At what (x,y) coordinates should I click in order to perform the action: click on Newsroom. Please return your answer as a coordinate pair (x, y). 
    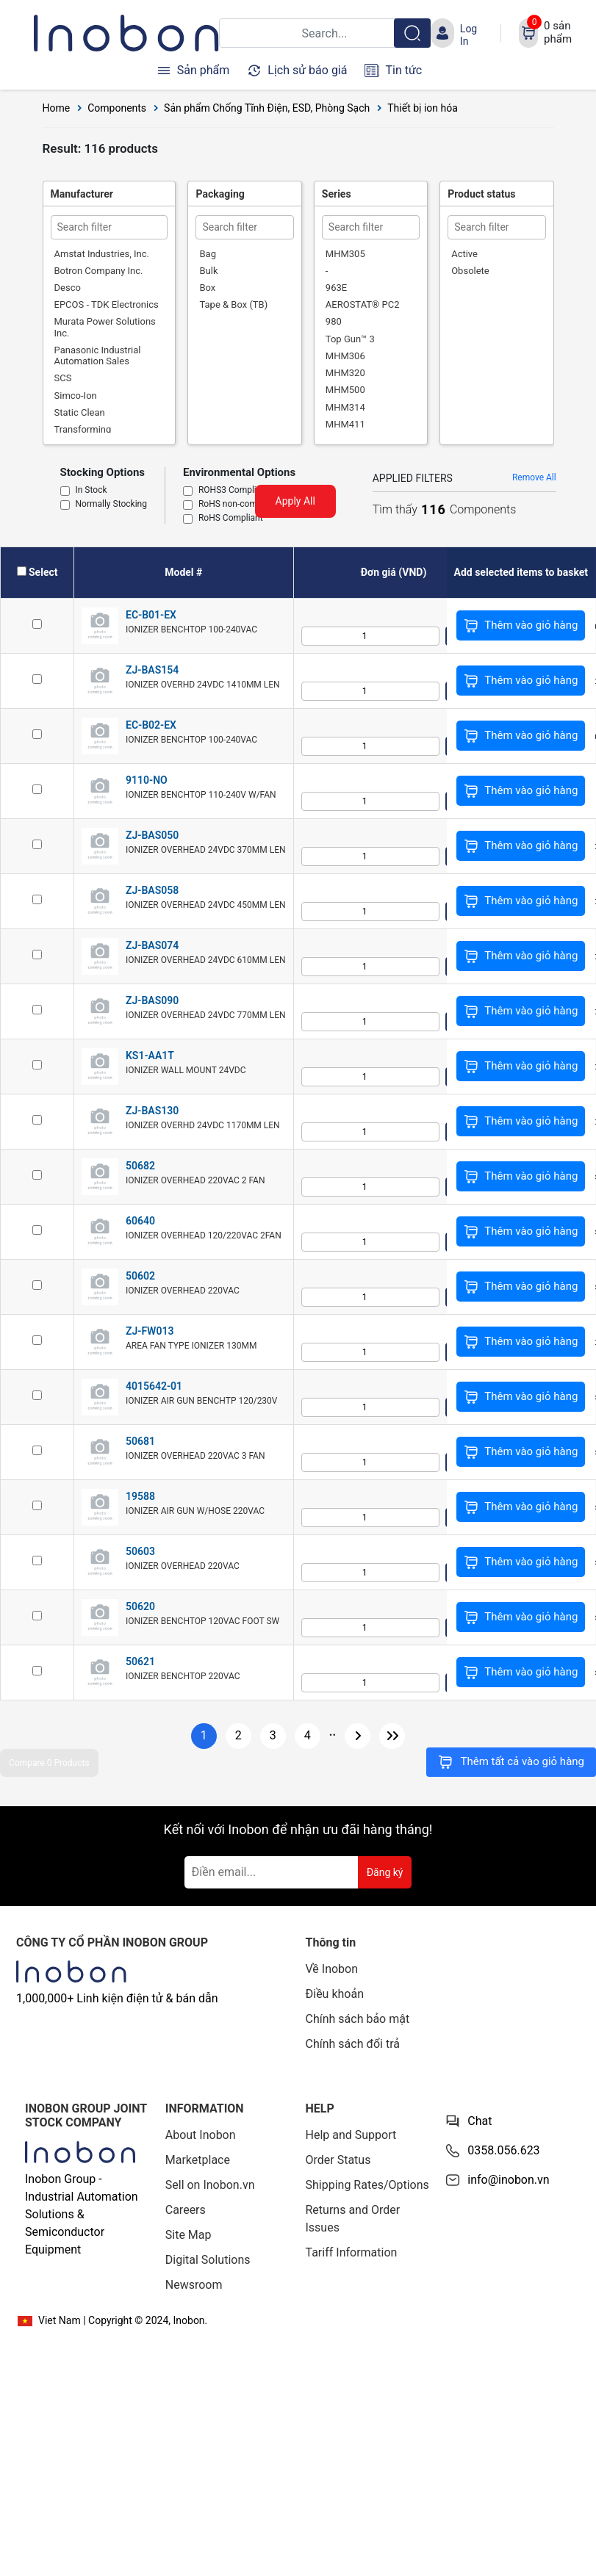
    Looking at the image, I should click on (194, 2285).